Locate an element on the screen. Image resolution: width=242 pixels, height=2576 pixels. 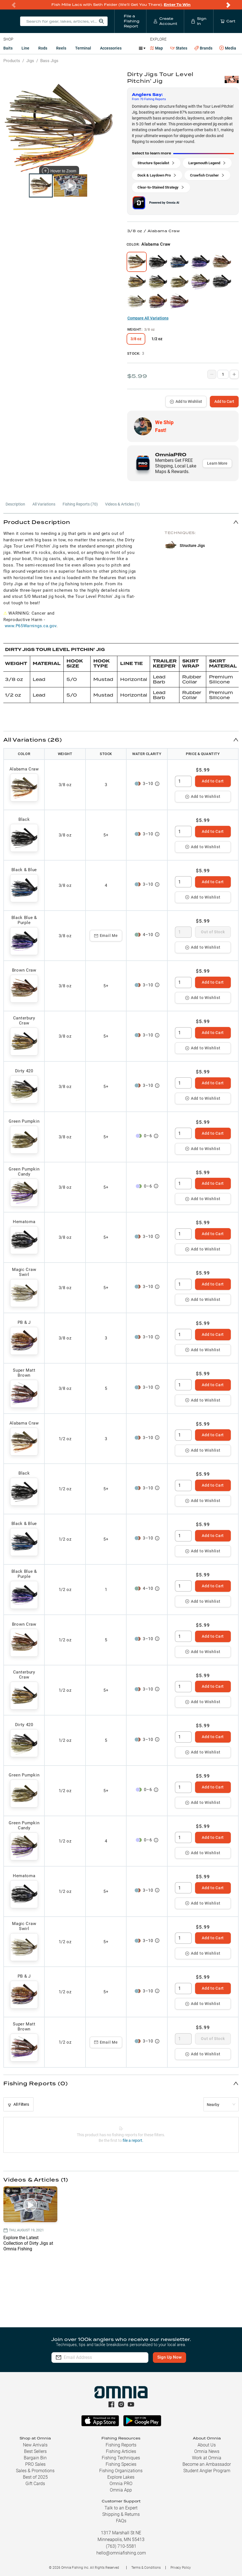
Omnia PRO is located at coordinates (121, 2483).